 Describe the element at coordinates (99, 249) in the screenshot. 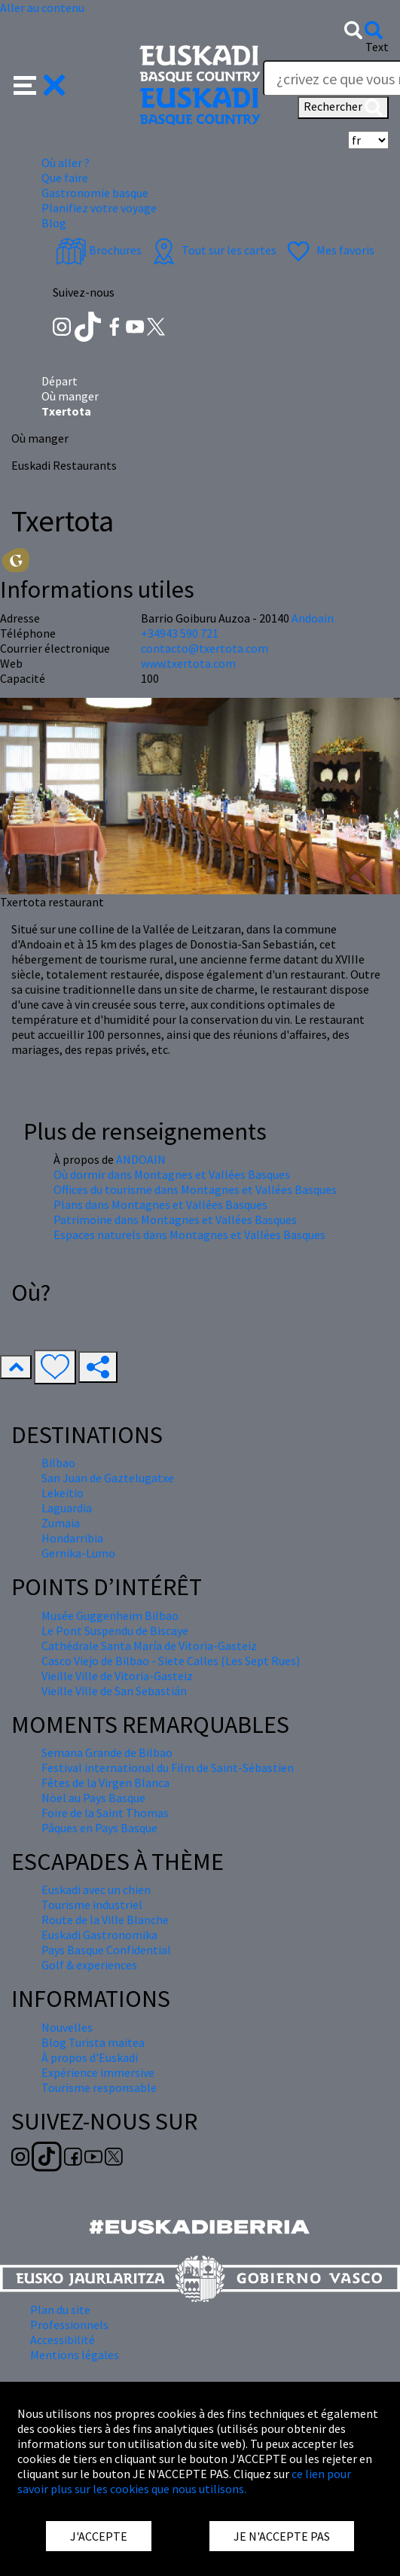

I see `Brochures` at that location.